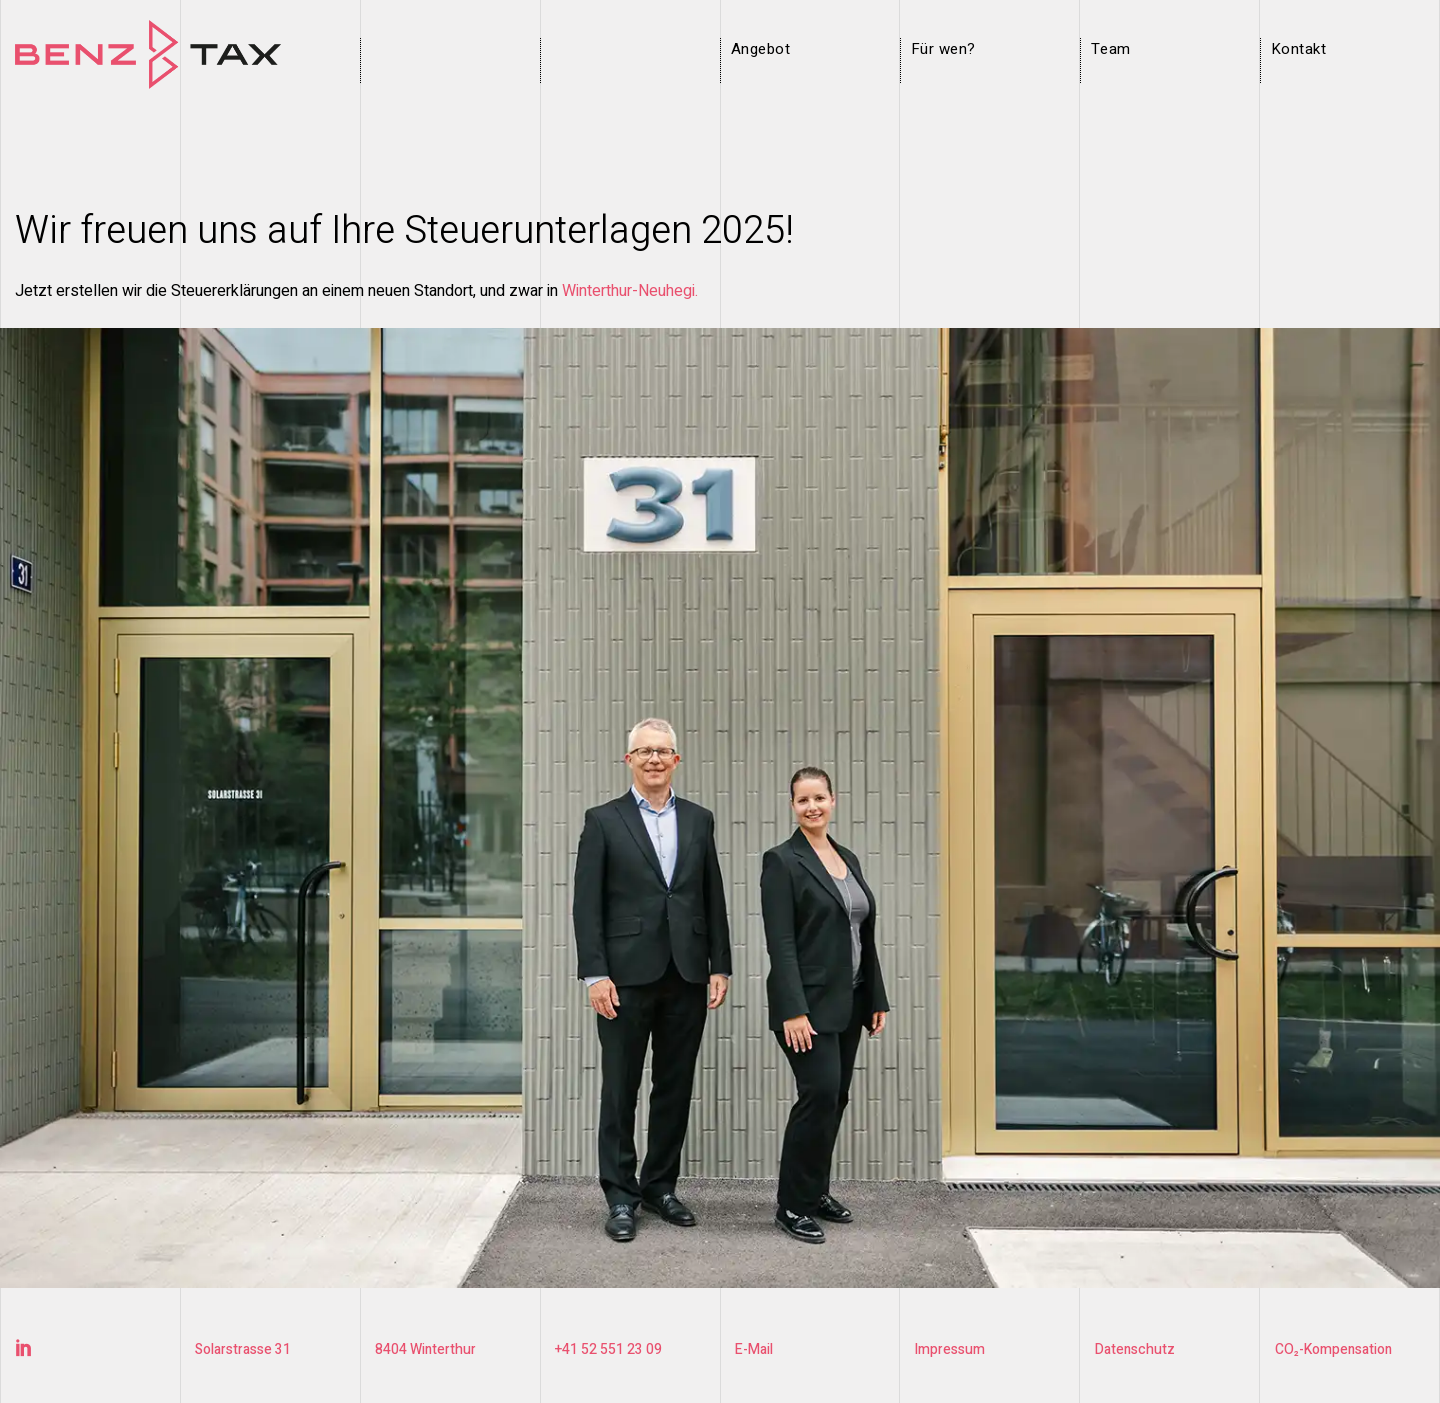 Image resolution: width=1440 pixels, height=1403 pixels. Describe the element at coordinates (943, 49) in the screenshot. I see `Für wen?` at that location.